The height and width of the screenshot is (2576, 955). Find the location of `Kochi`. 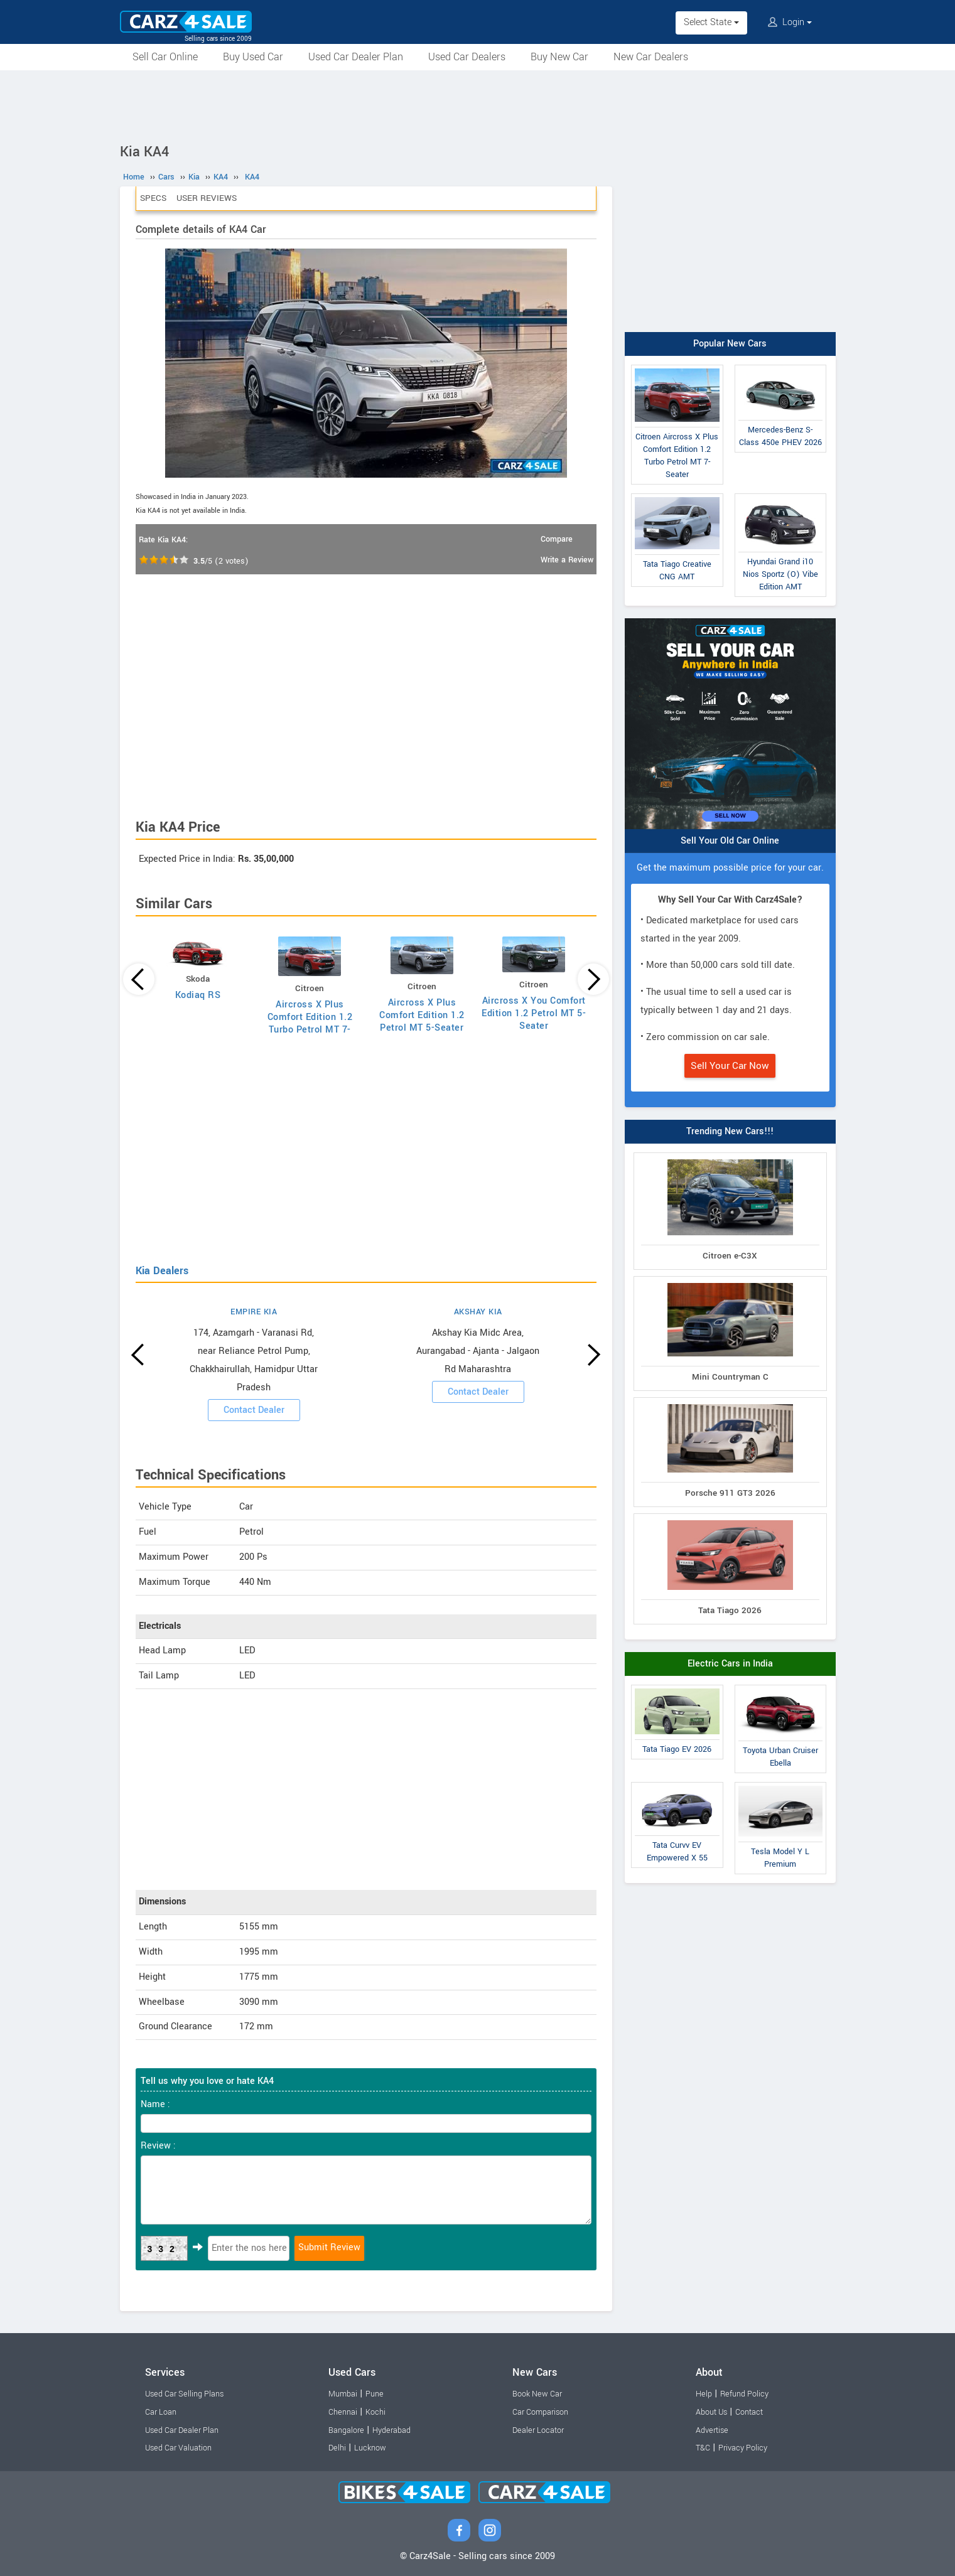

Kochi is located at coordinates (375, 2412).